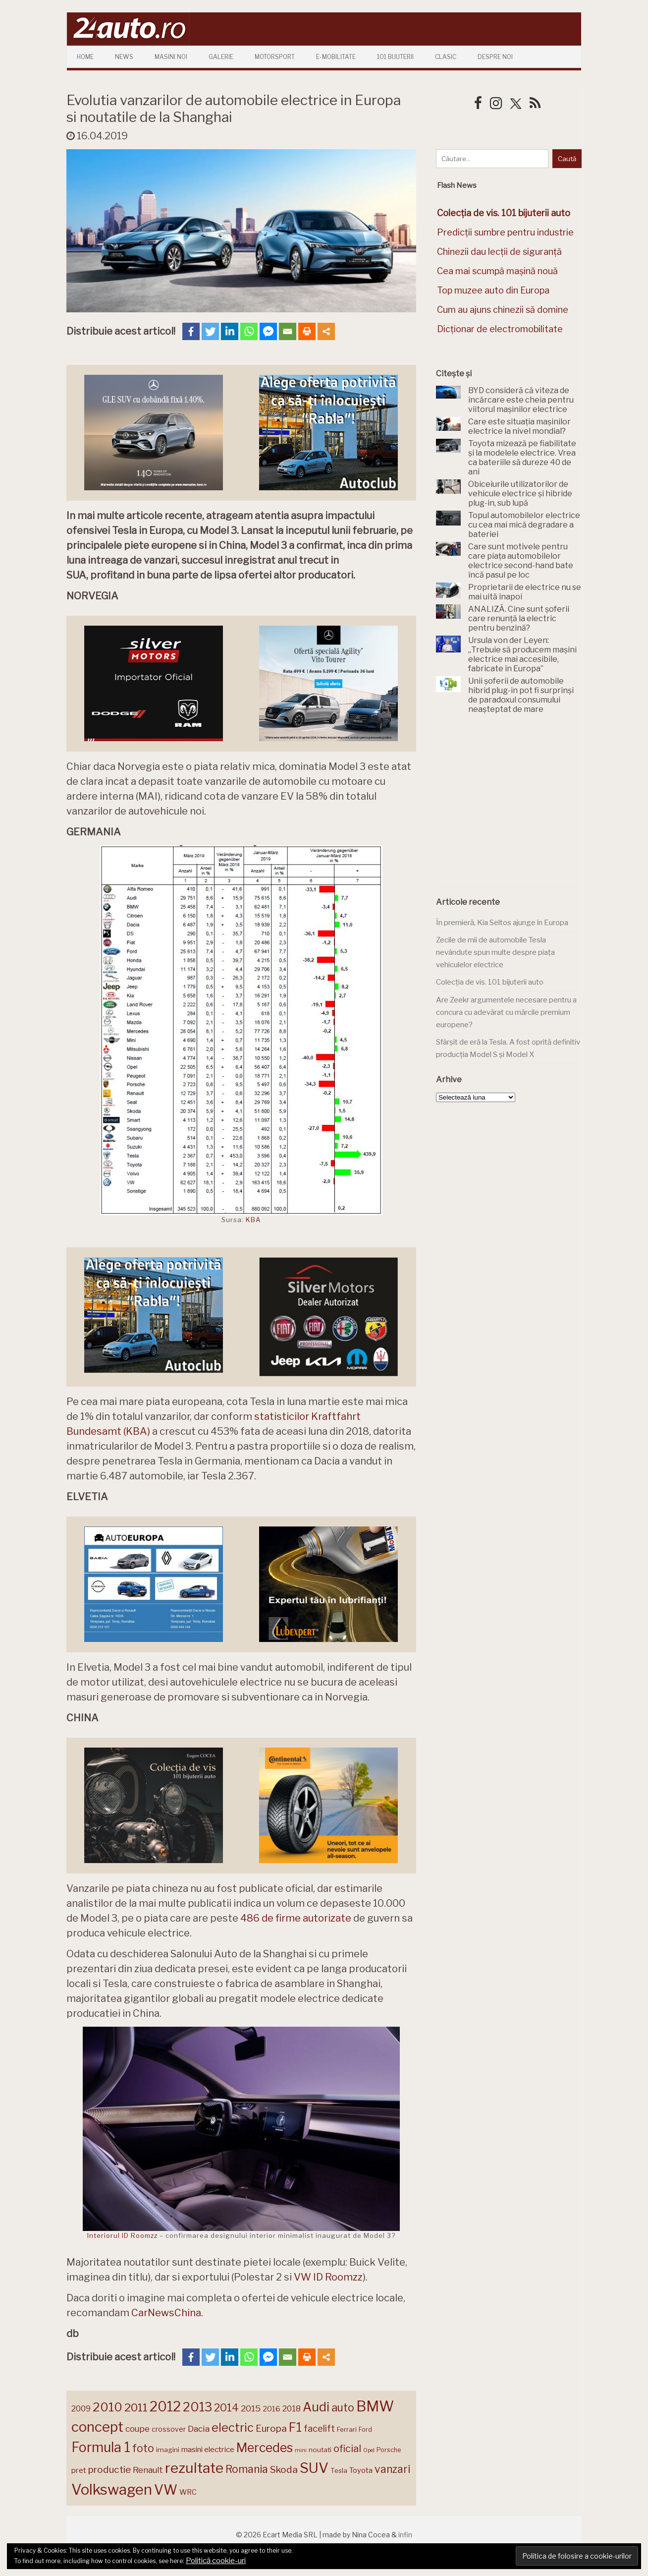 Image resolution: width=648 pixels, height=2576 pixels. What do you see at coordinates (500, 329) in the screenshot?
I see `Dicționar de electromobilitate` at bounding box center [500, 329].